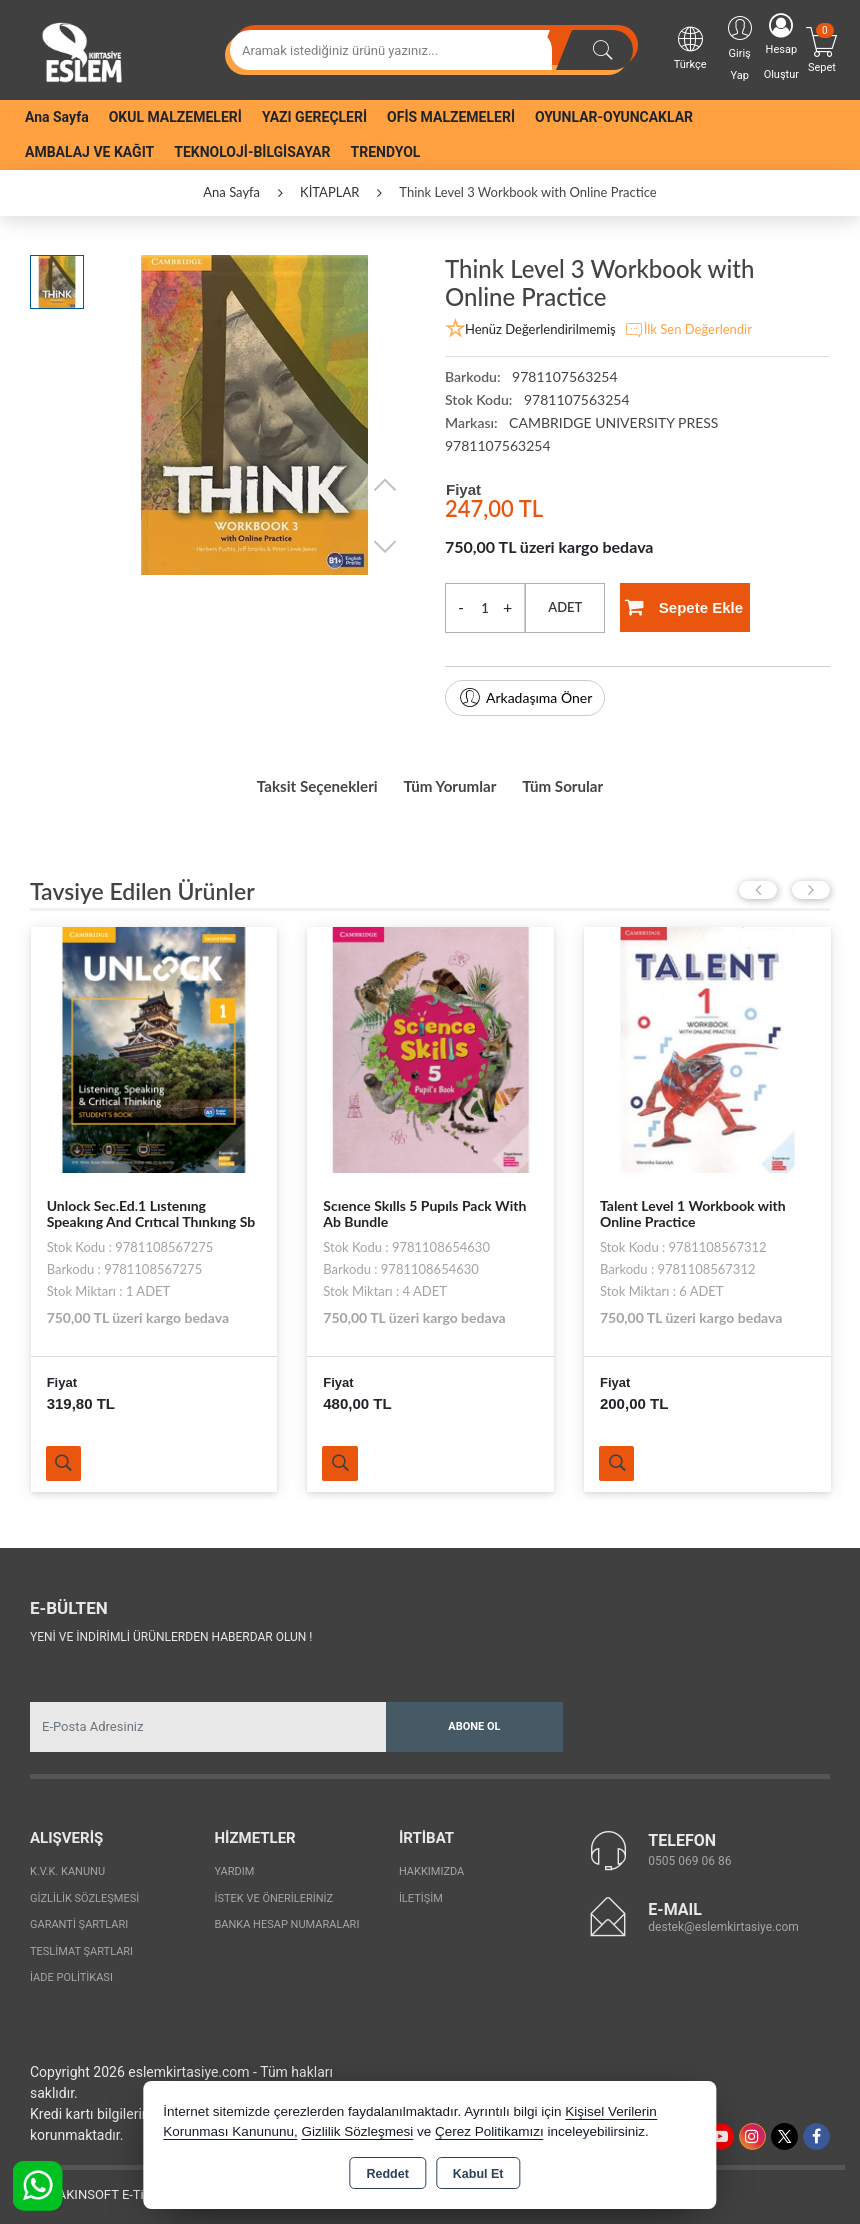 This screenshot has width=860, height=2224. What do you see at coordinates (386, 152) in the screenshot?
I see `TRENDYOL` at bounding box center [386, 152].